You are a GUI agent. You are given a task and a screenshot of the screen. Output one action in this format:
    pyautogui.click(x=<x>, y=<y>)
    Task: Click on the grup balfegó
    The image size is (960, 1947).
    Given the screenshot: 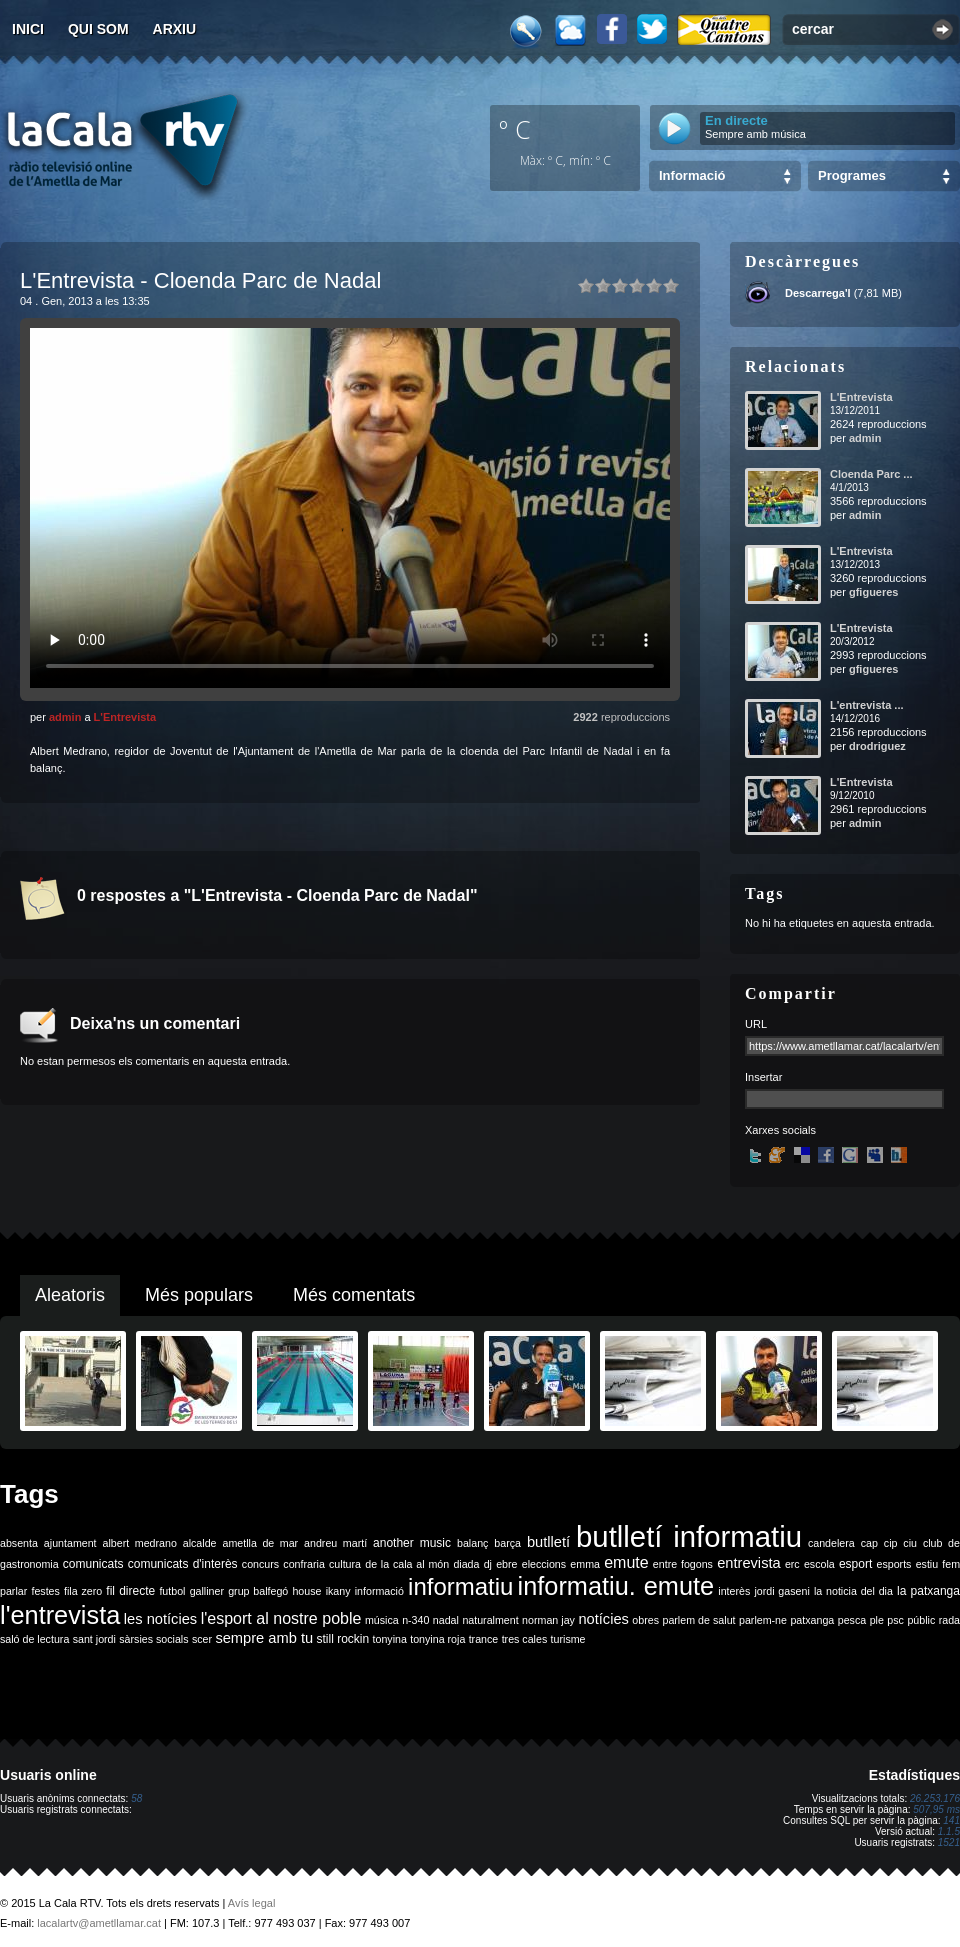 What is the action you would take?
    pyautogui.click(x=258, y=1591)
    